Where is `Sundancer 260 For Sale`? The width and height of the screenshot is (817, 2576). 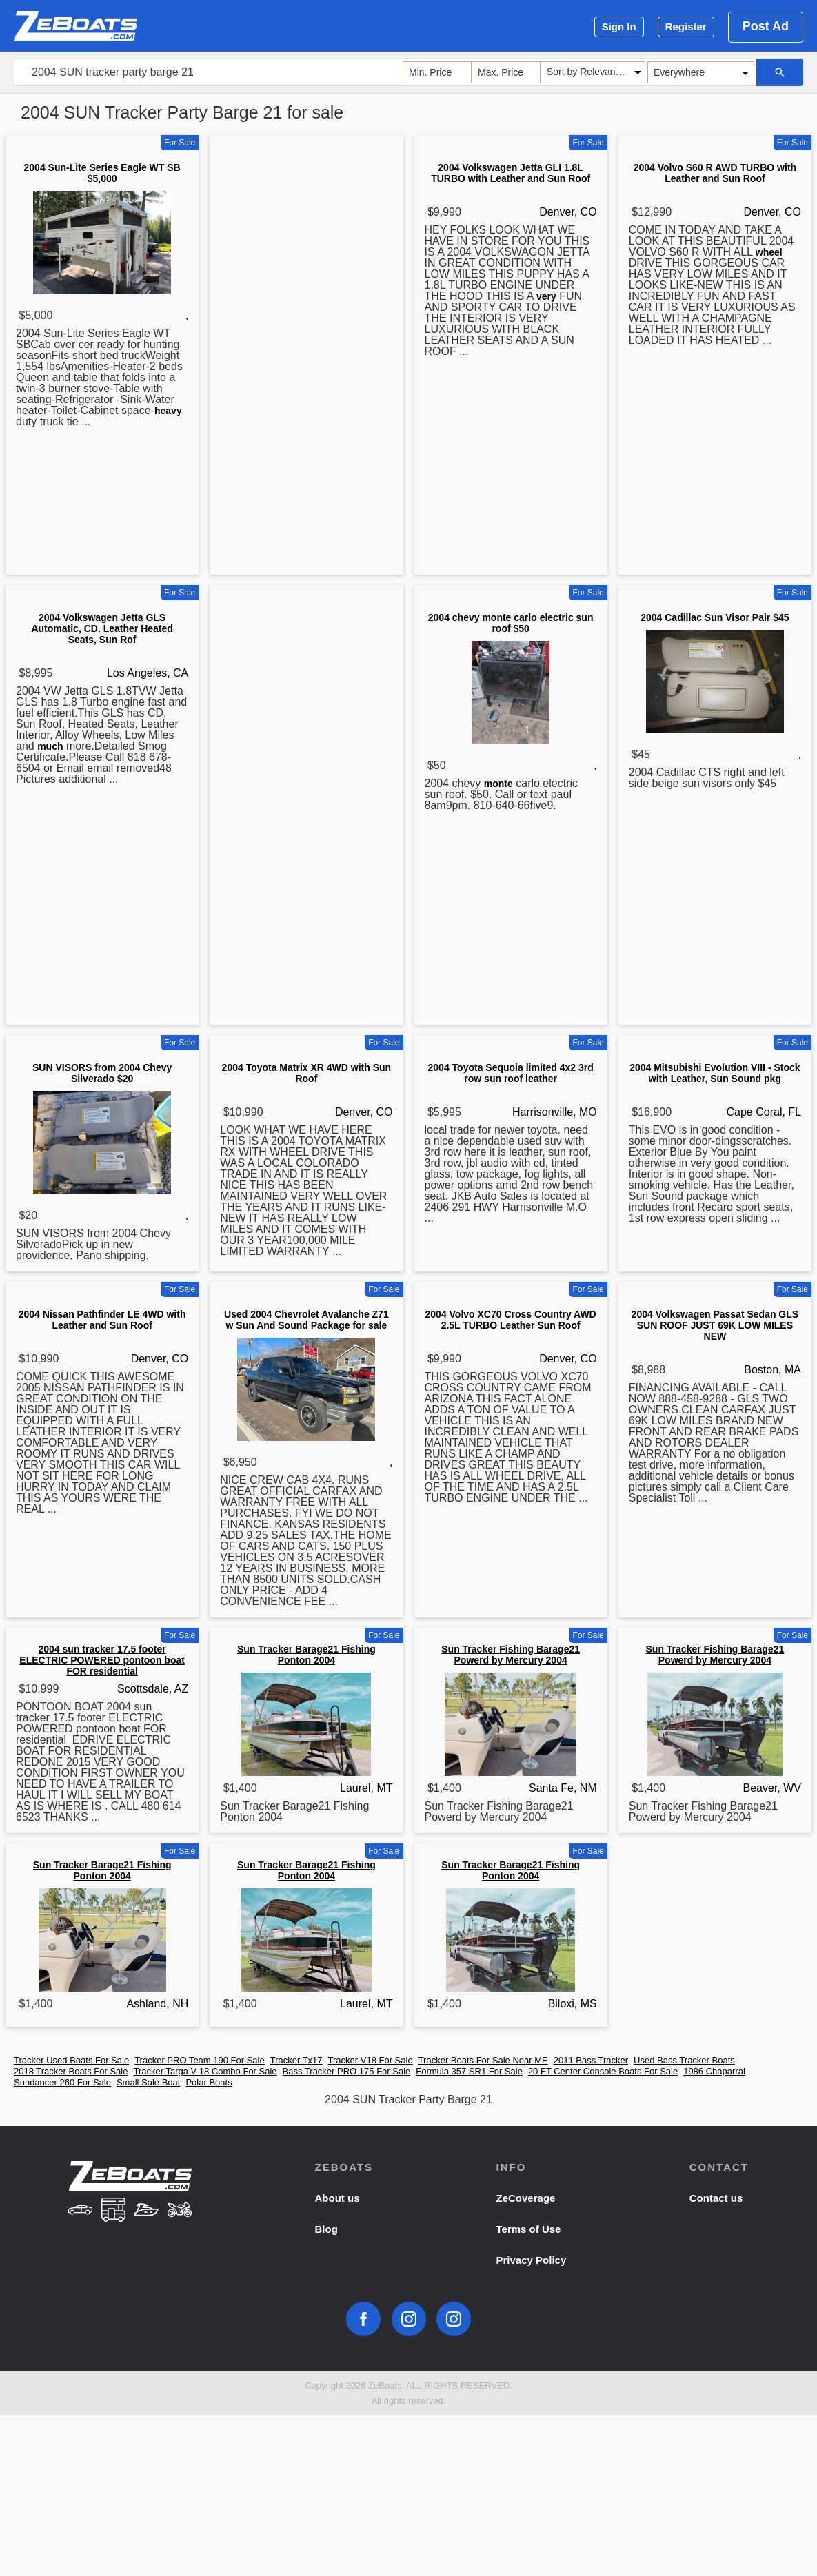 Sundancer 260 For Sale is located at coordinates (62, 2082).